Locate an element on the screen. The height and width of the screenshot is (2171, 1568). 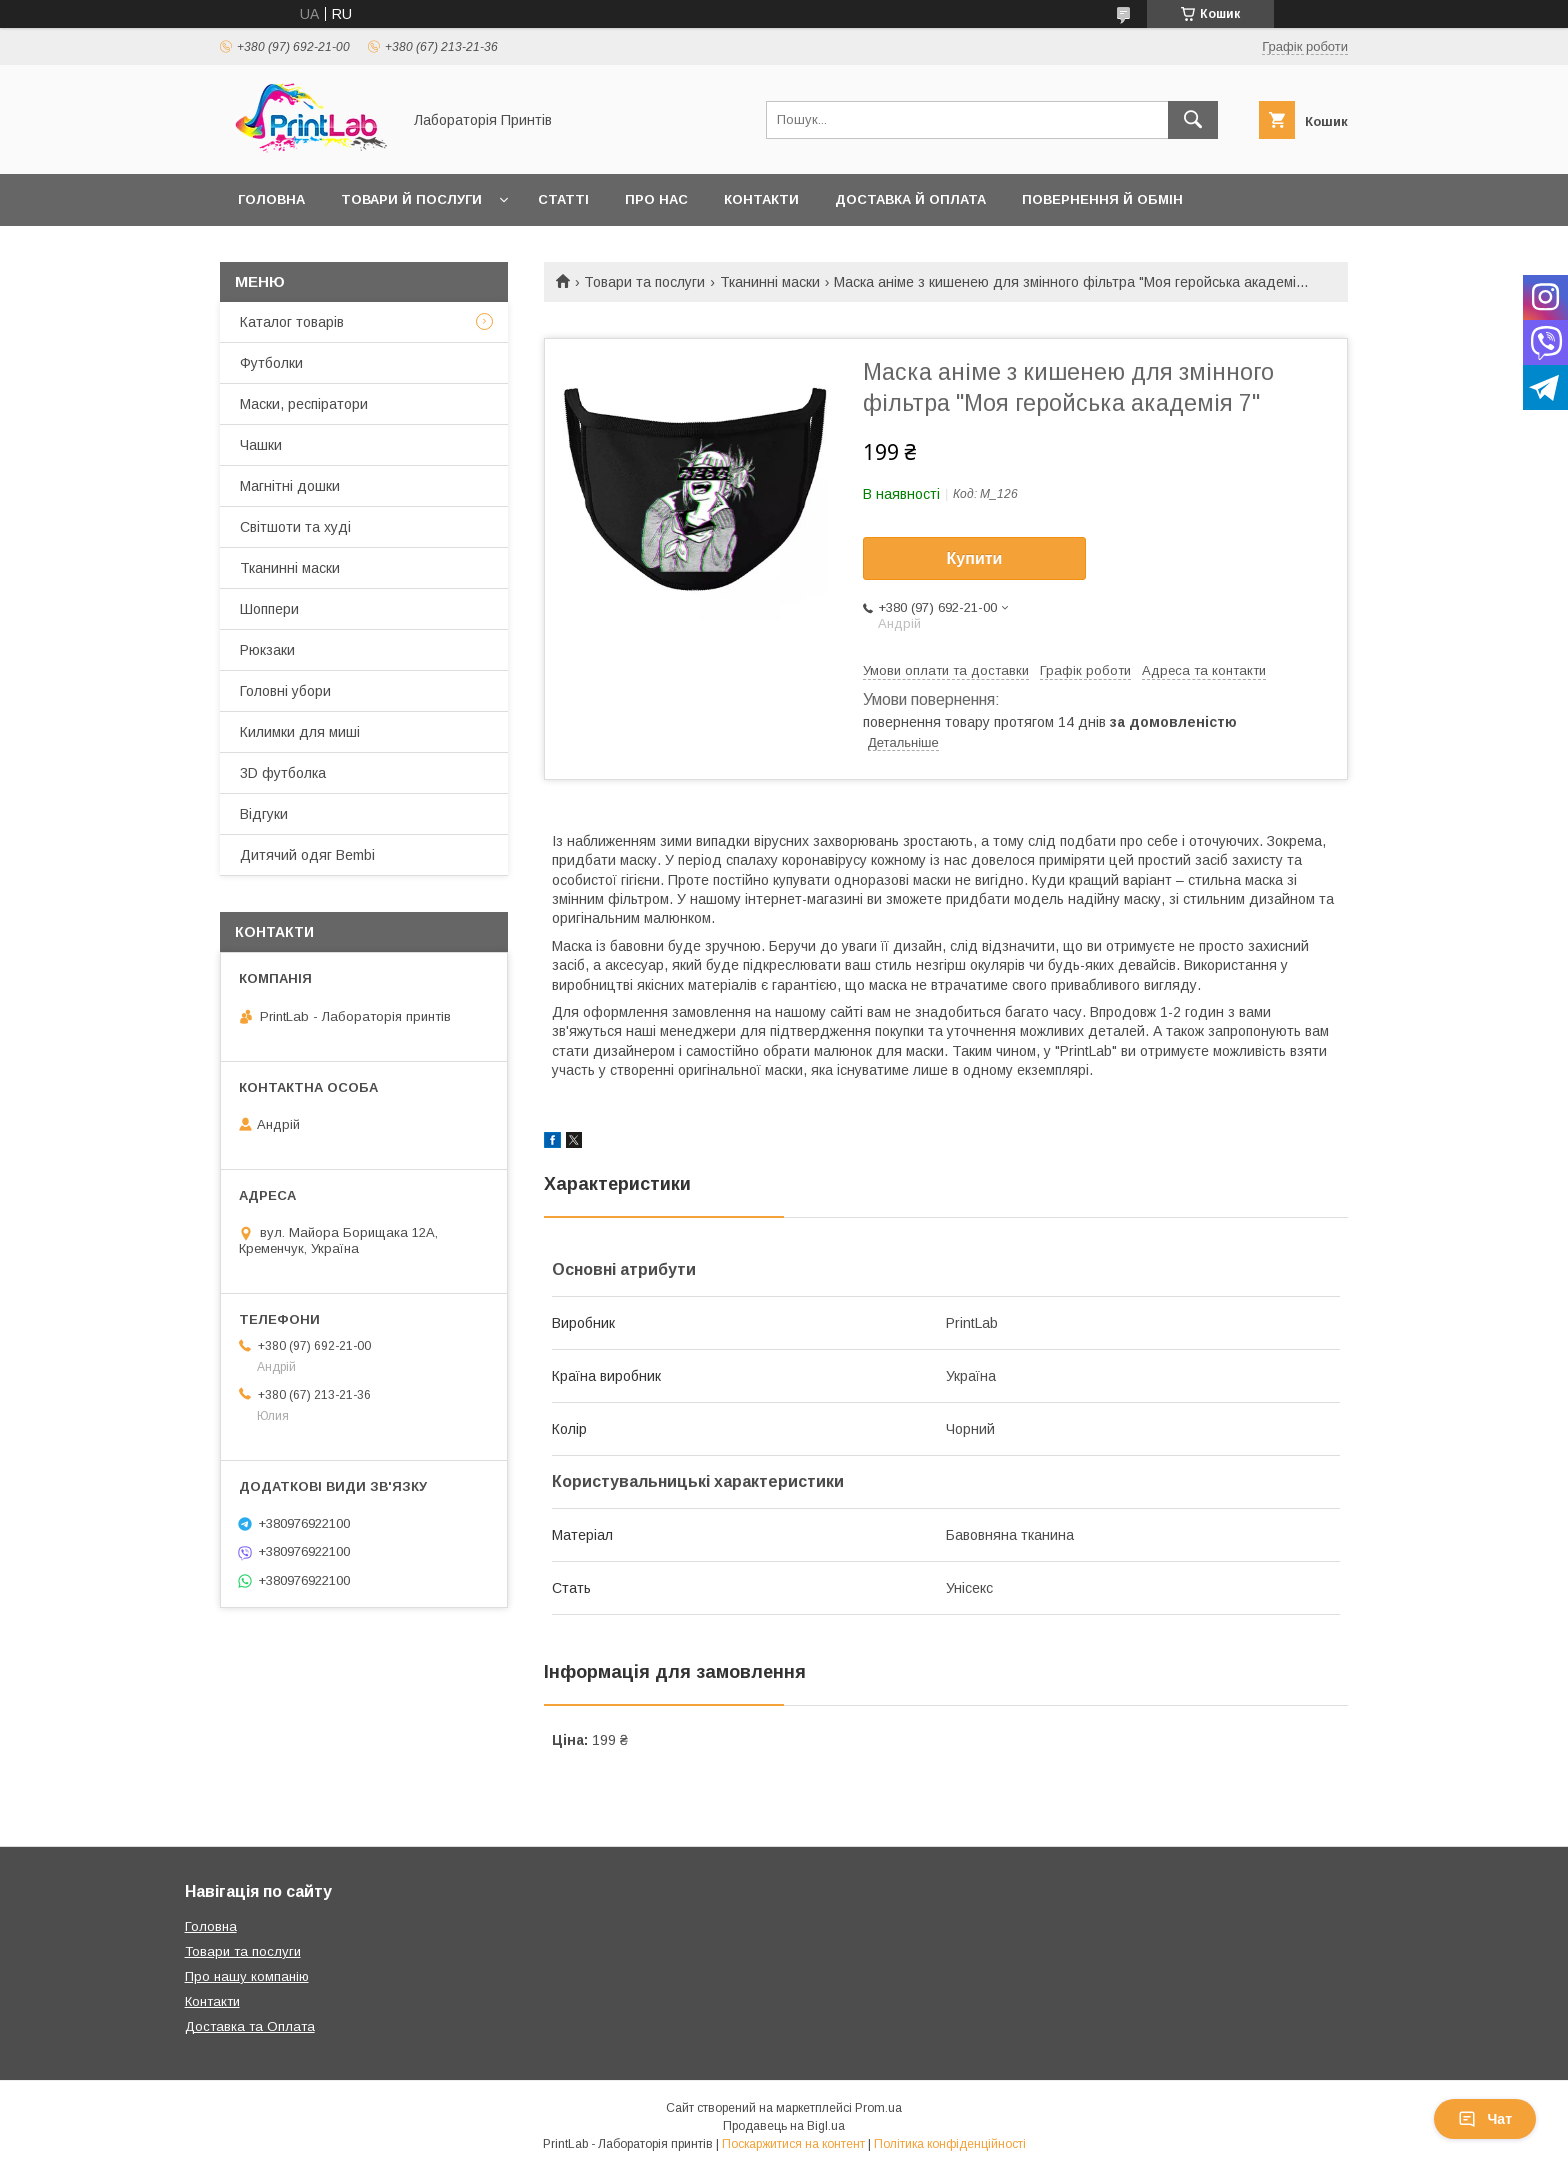
Товари та послуги is located at coordinates (644, 282).